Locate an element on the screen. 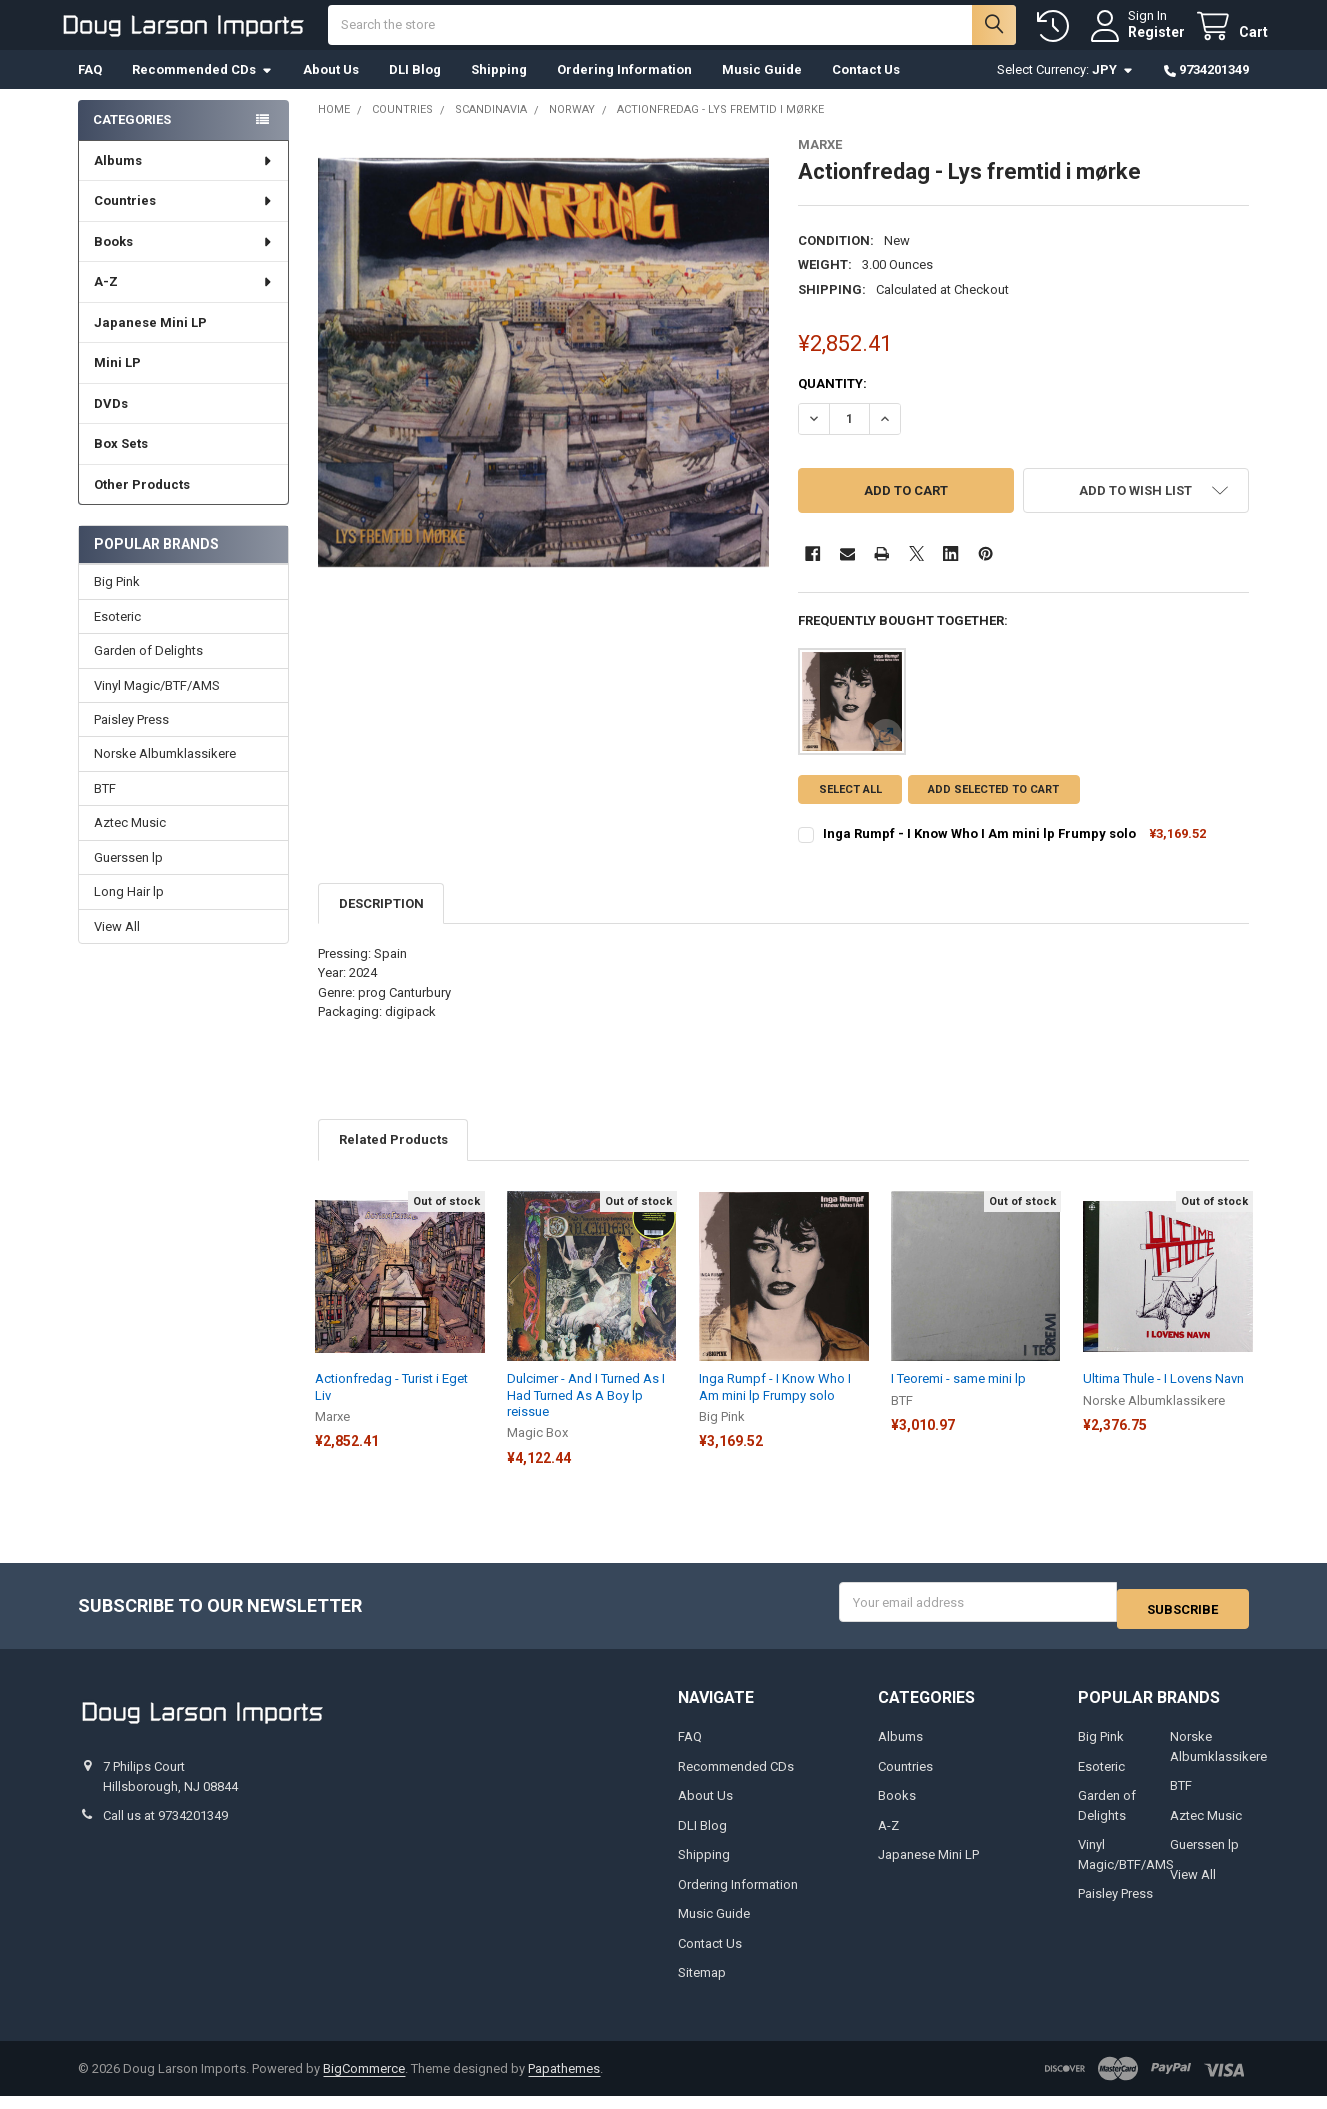  [none] is located at coordinates (543, 382).